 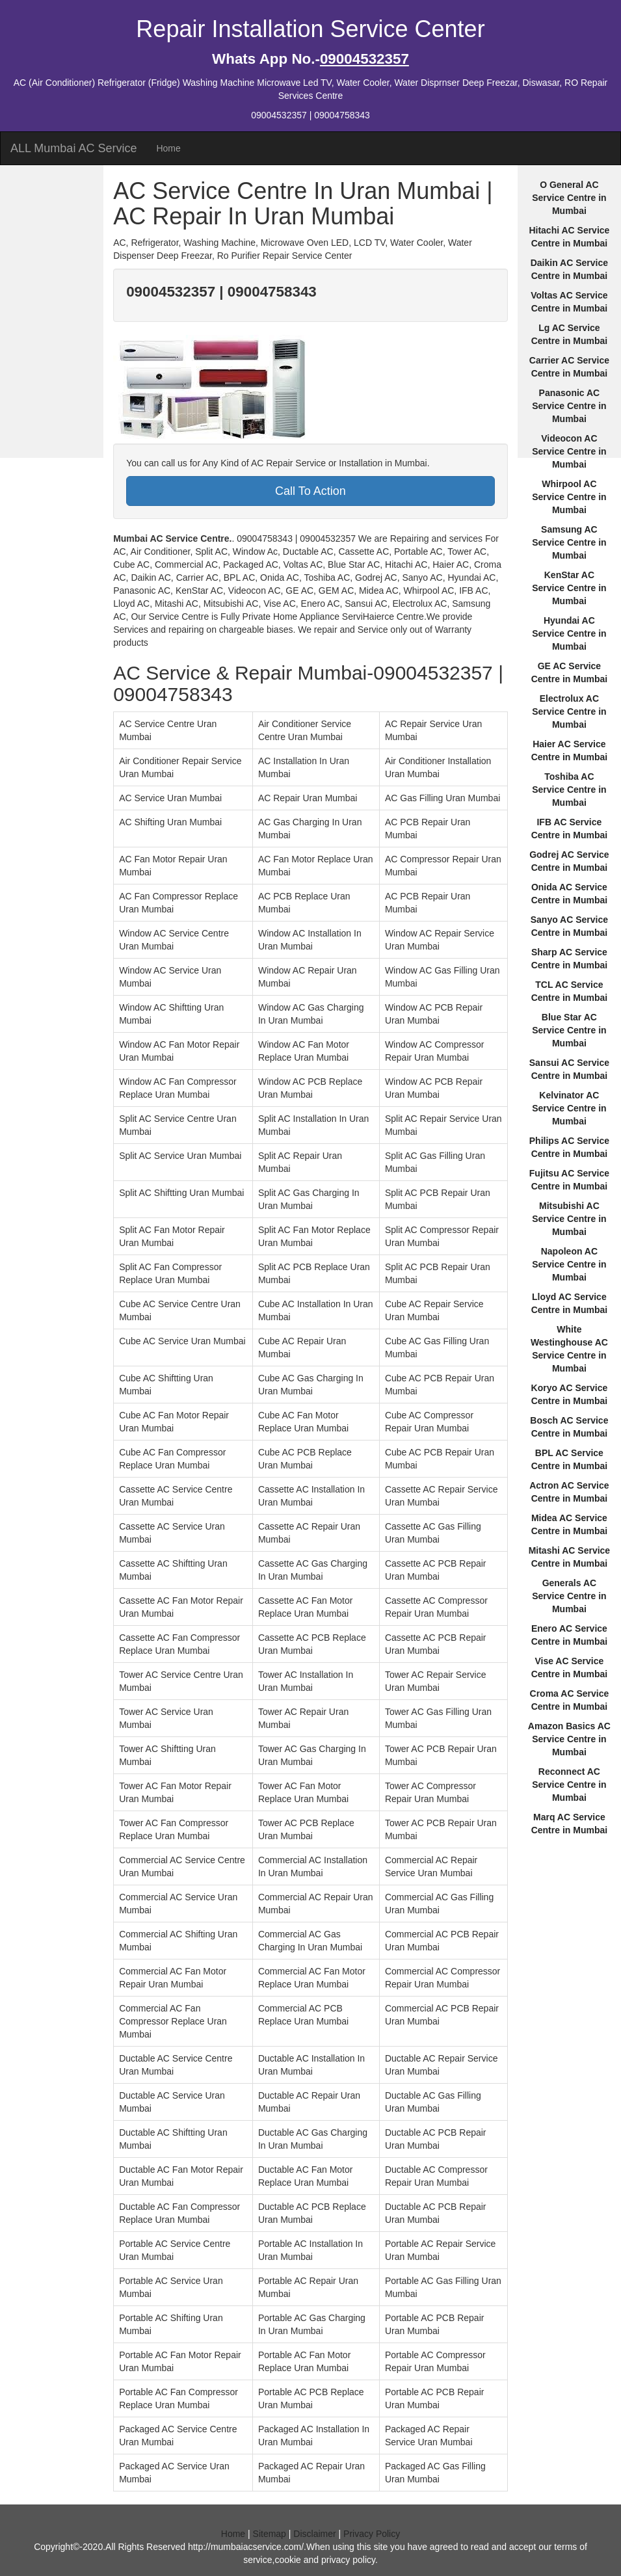 I want to click on Disclaimer, so click(x=314, y=2534).